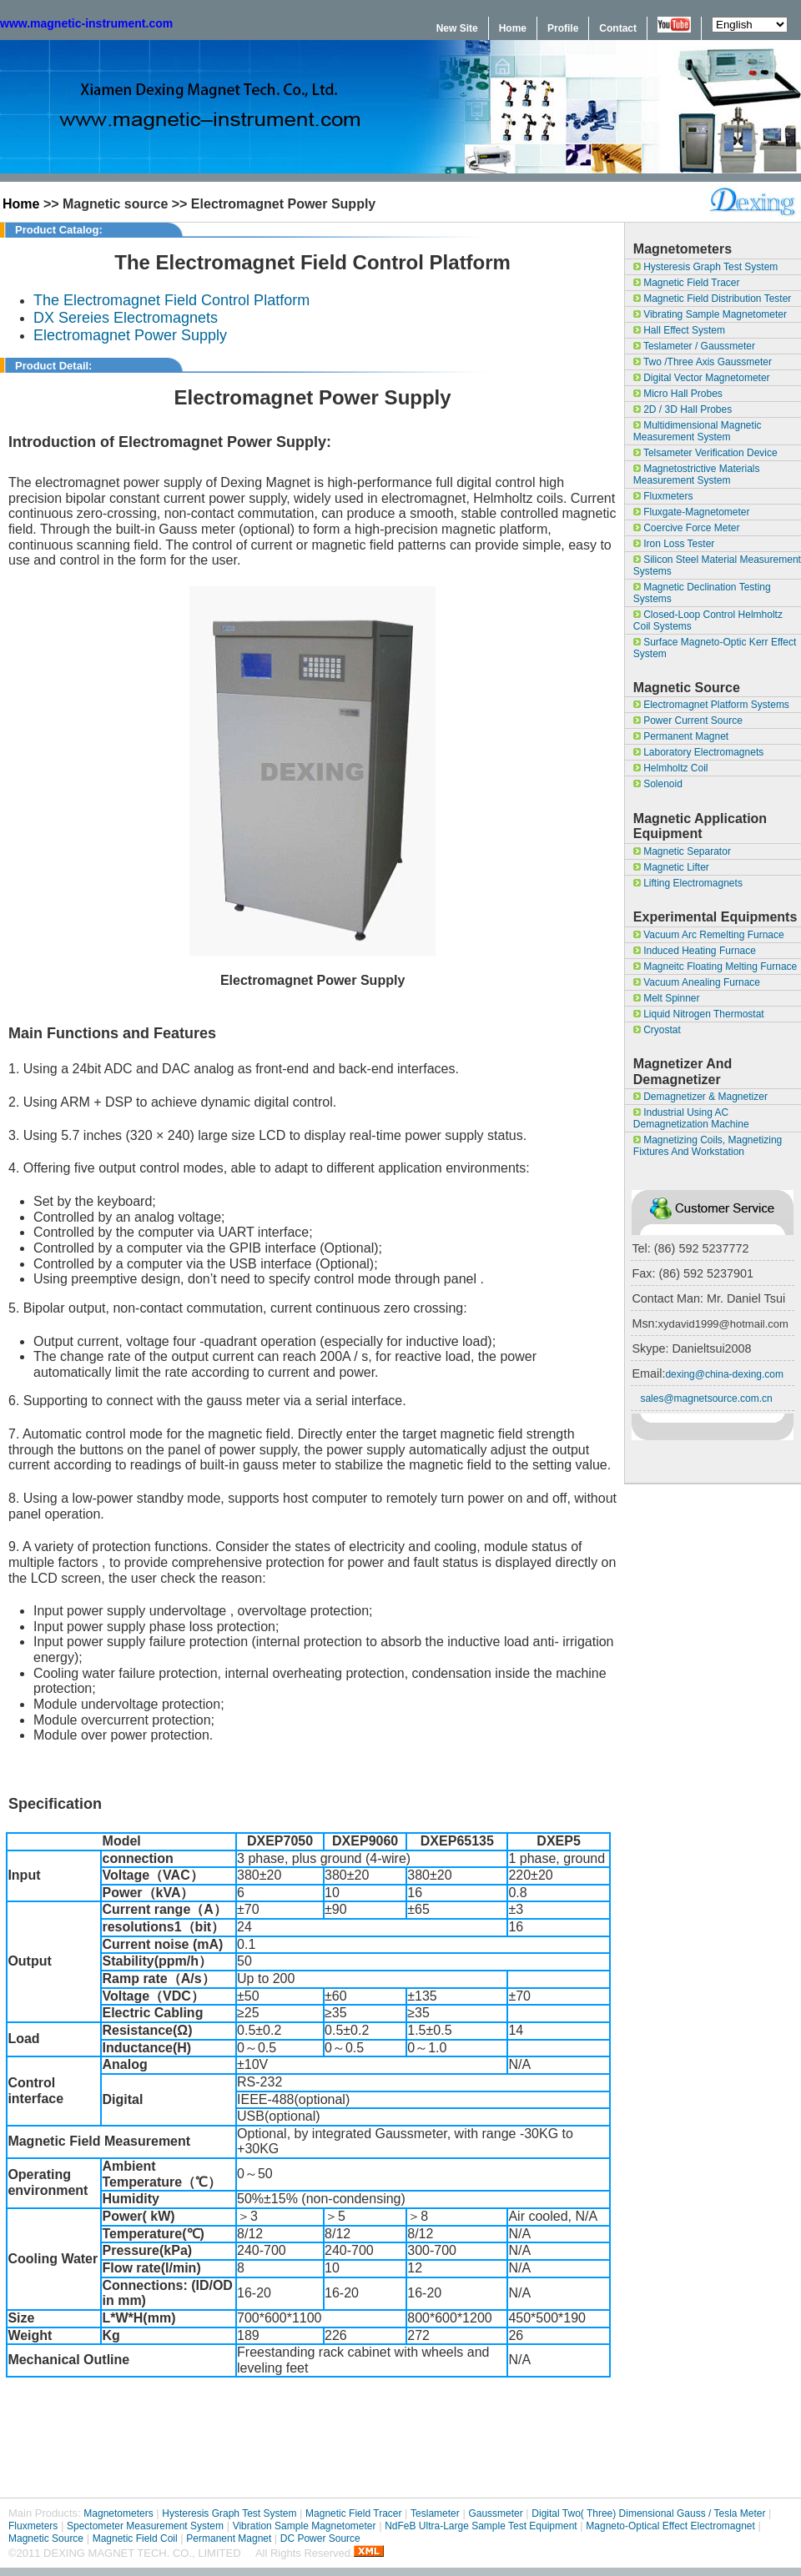 Image resolution: width=801 pixels, height=2576 pixels. Describe the element at coordinates (671, 867) in the screenshot. I see `magnetic lifter` at that location.